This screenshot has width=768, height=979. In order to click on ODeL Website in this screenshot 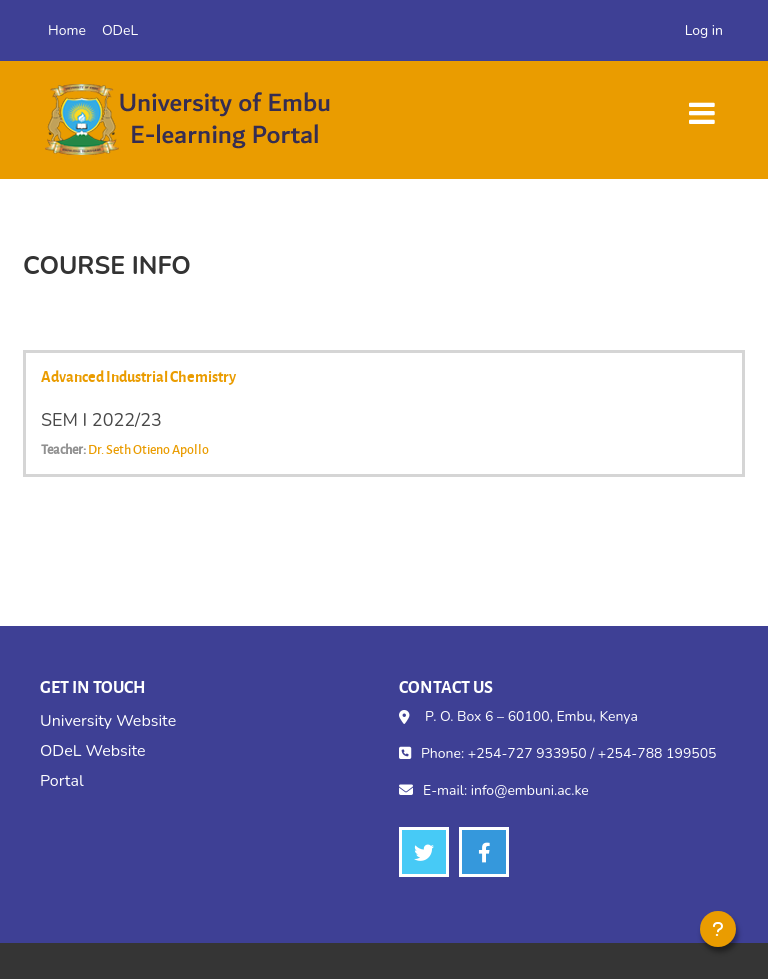, I will do `click(92, 751)`.